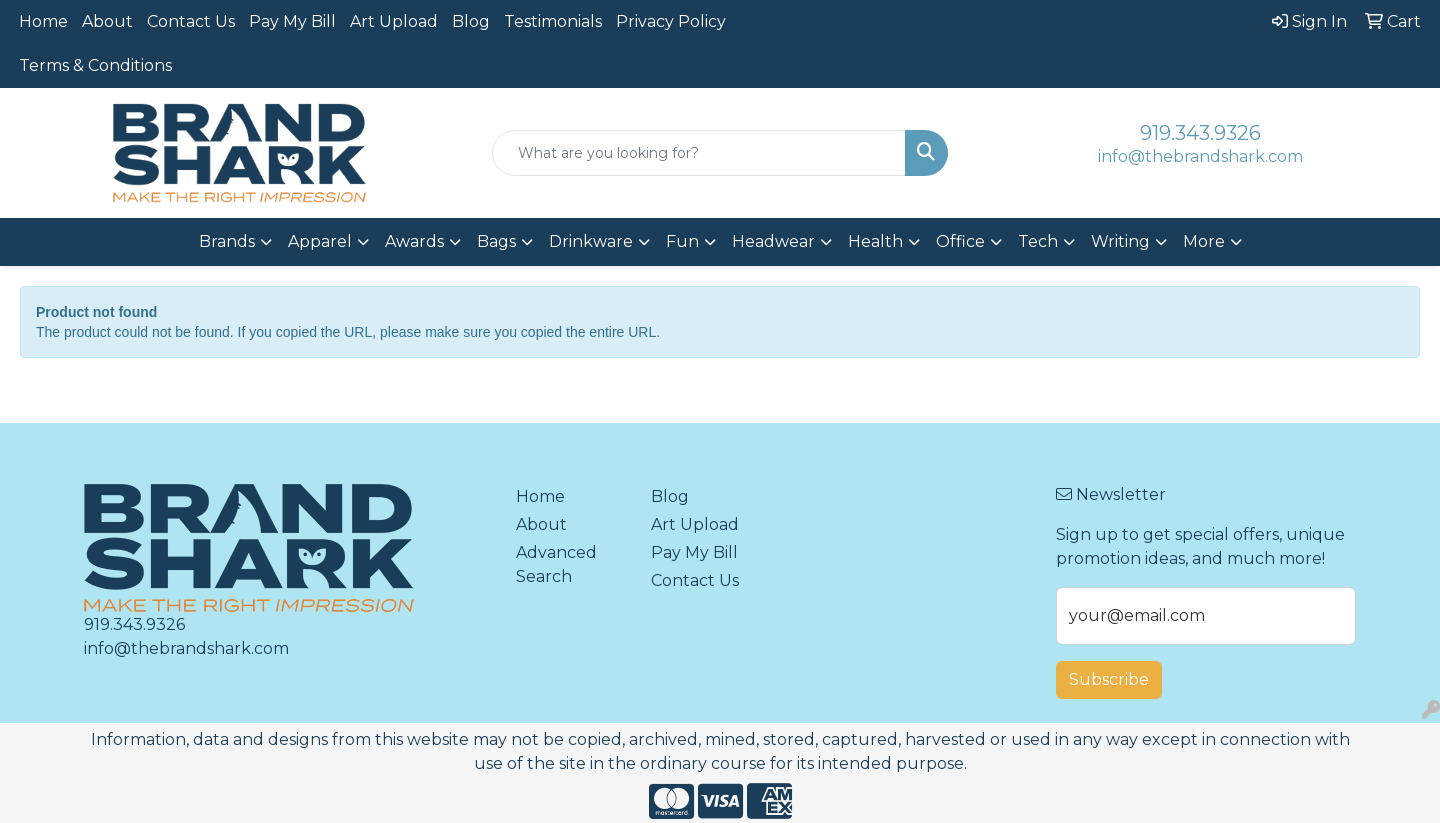  Describe the element at coordinates (1200, 133) in the screenshot. I see `919.343.9326` at that location.